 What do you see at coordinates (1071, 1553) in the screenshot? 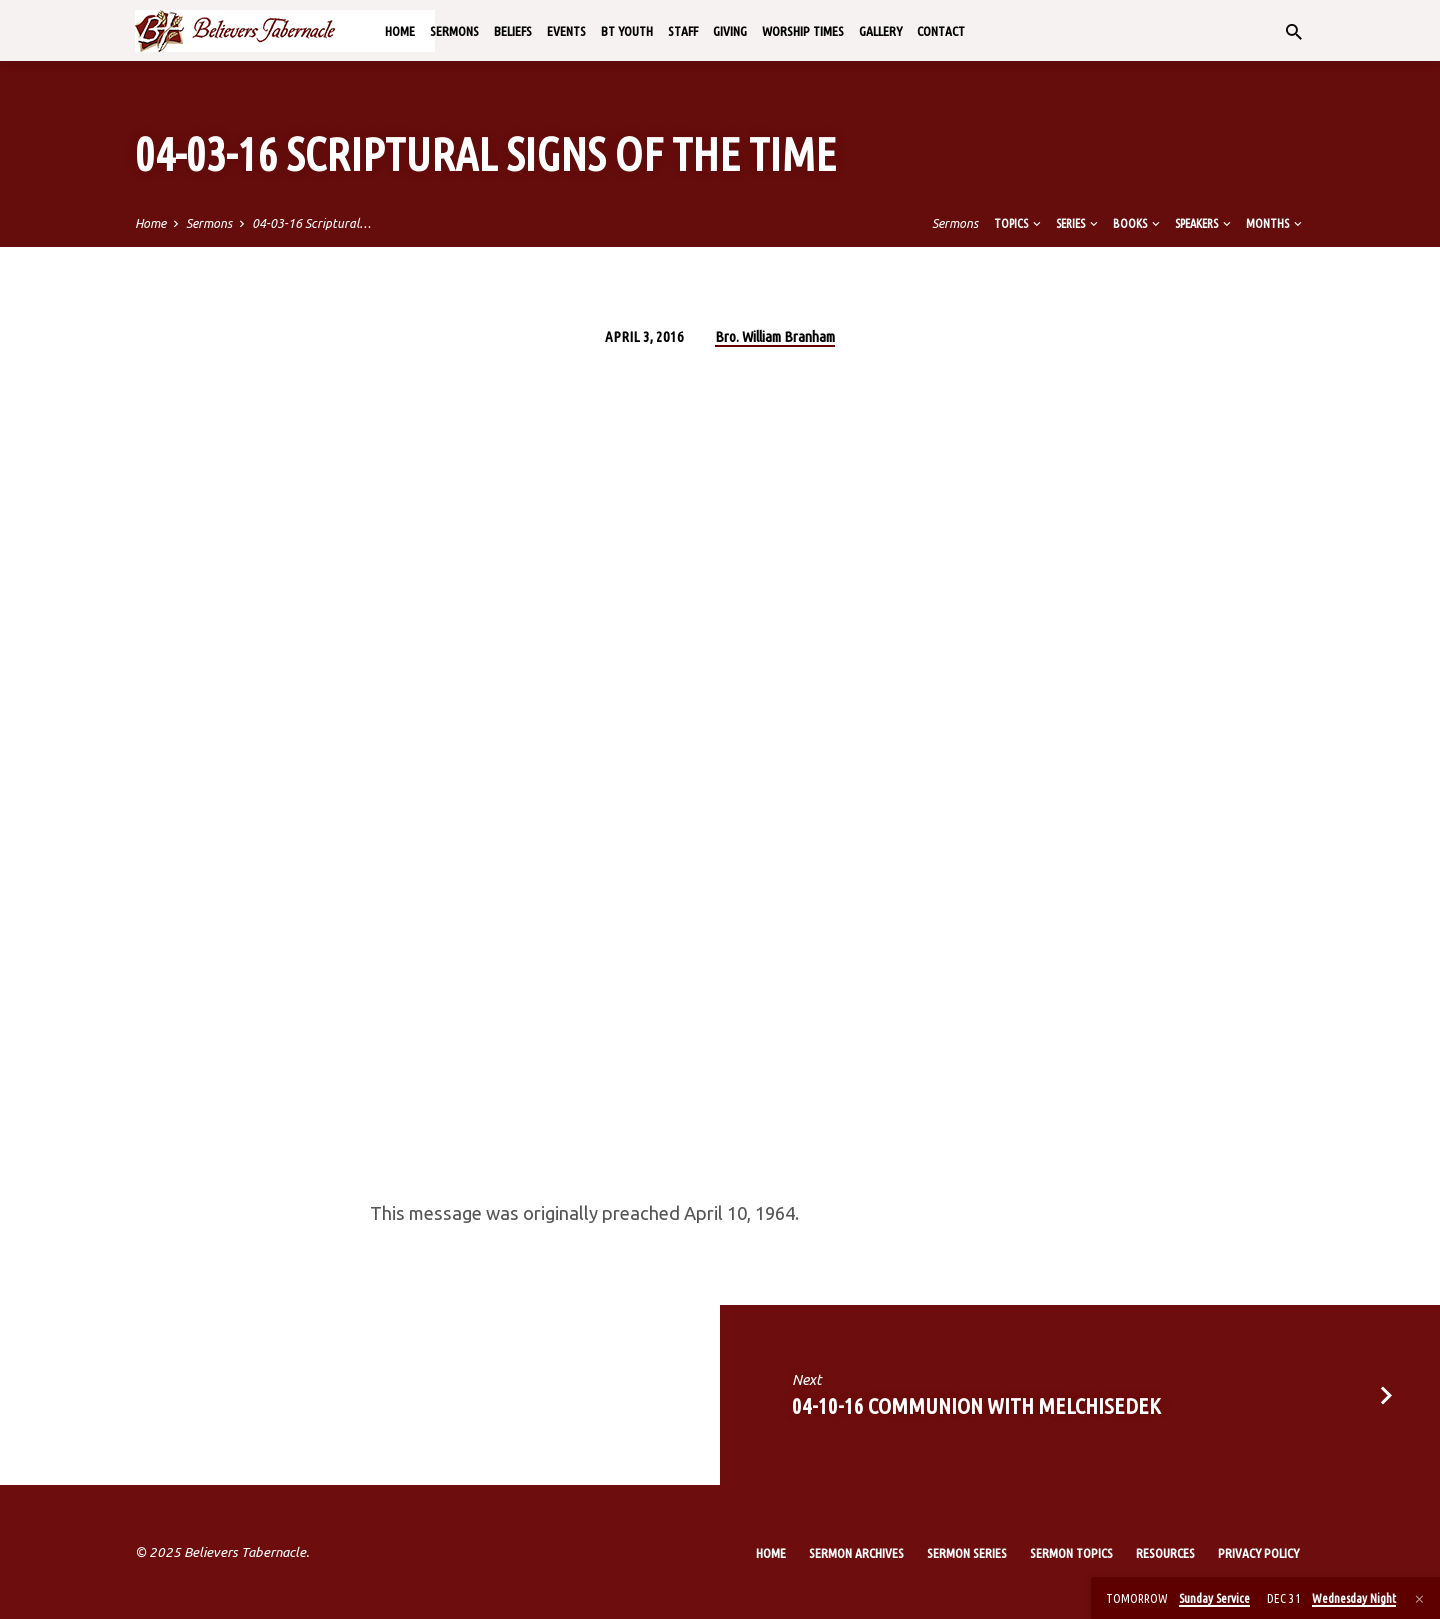
I see `Sermon Topics` at bounding box center [1071, 1553].